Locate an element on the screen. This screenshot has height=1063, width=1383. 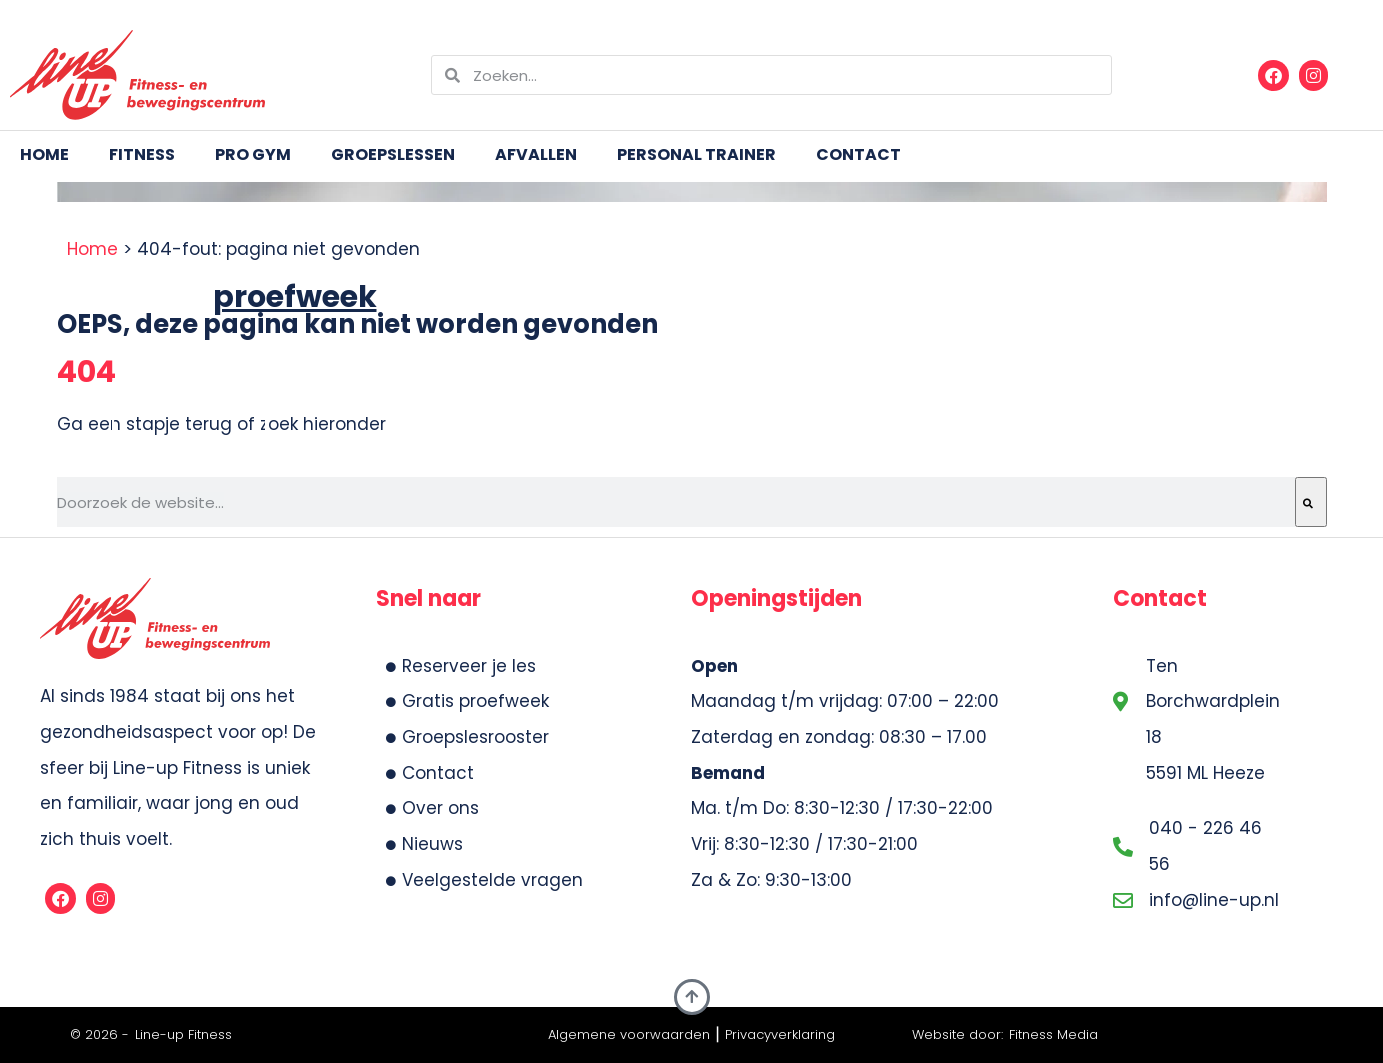
Pro Gym is located at coordinates (253, 154).